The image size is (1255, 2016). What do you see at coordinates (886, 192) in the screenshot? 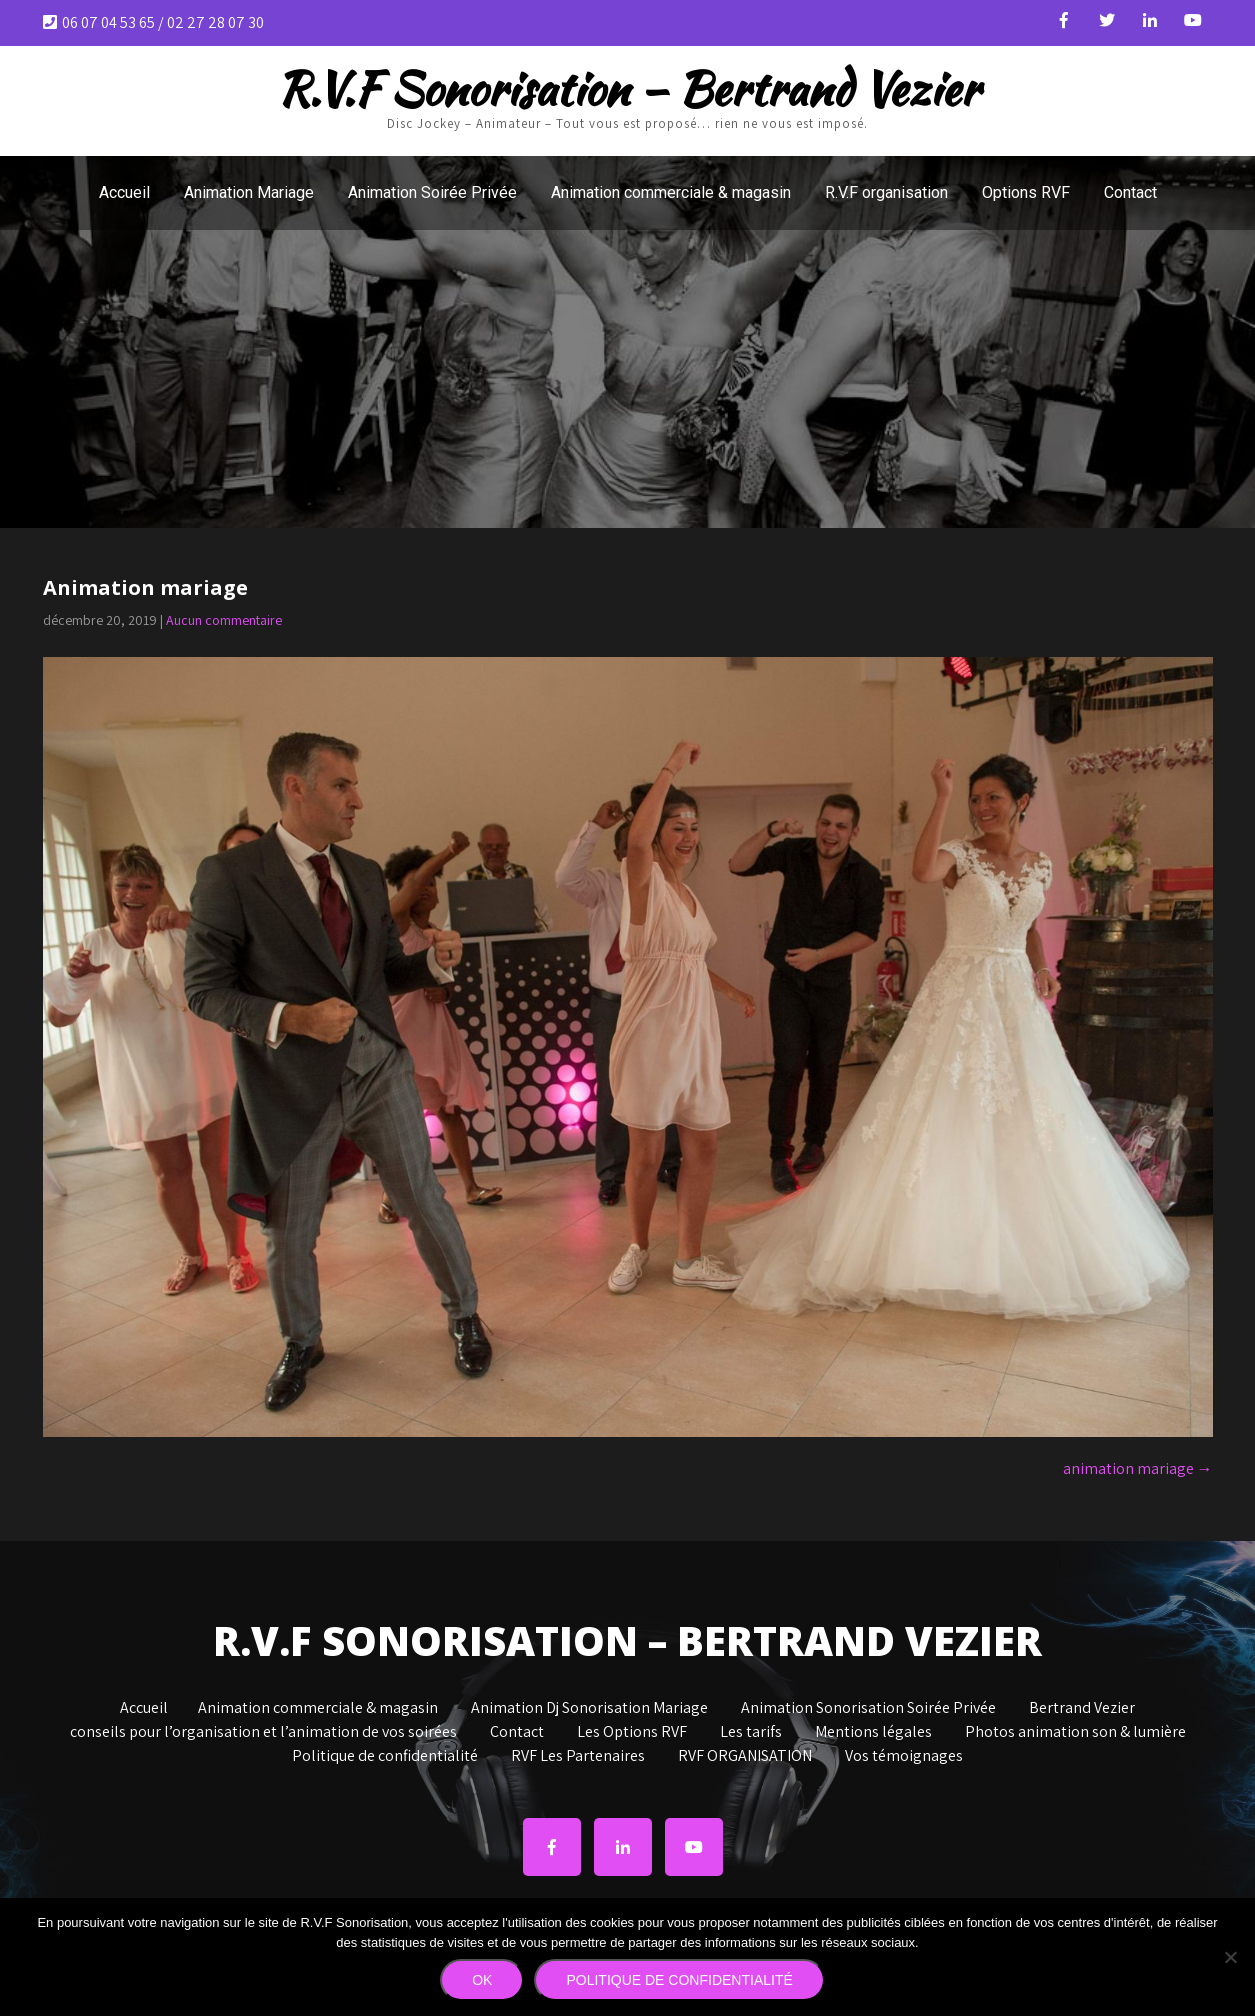
I see `R.V.F organisation` at bounding box center [886, 192].